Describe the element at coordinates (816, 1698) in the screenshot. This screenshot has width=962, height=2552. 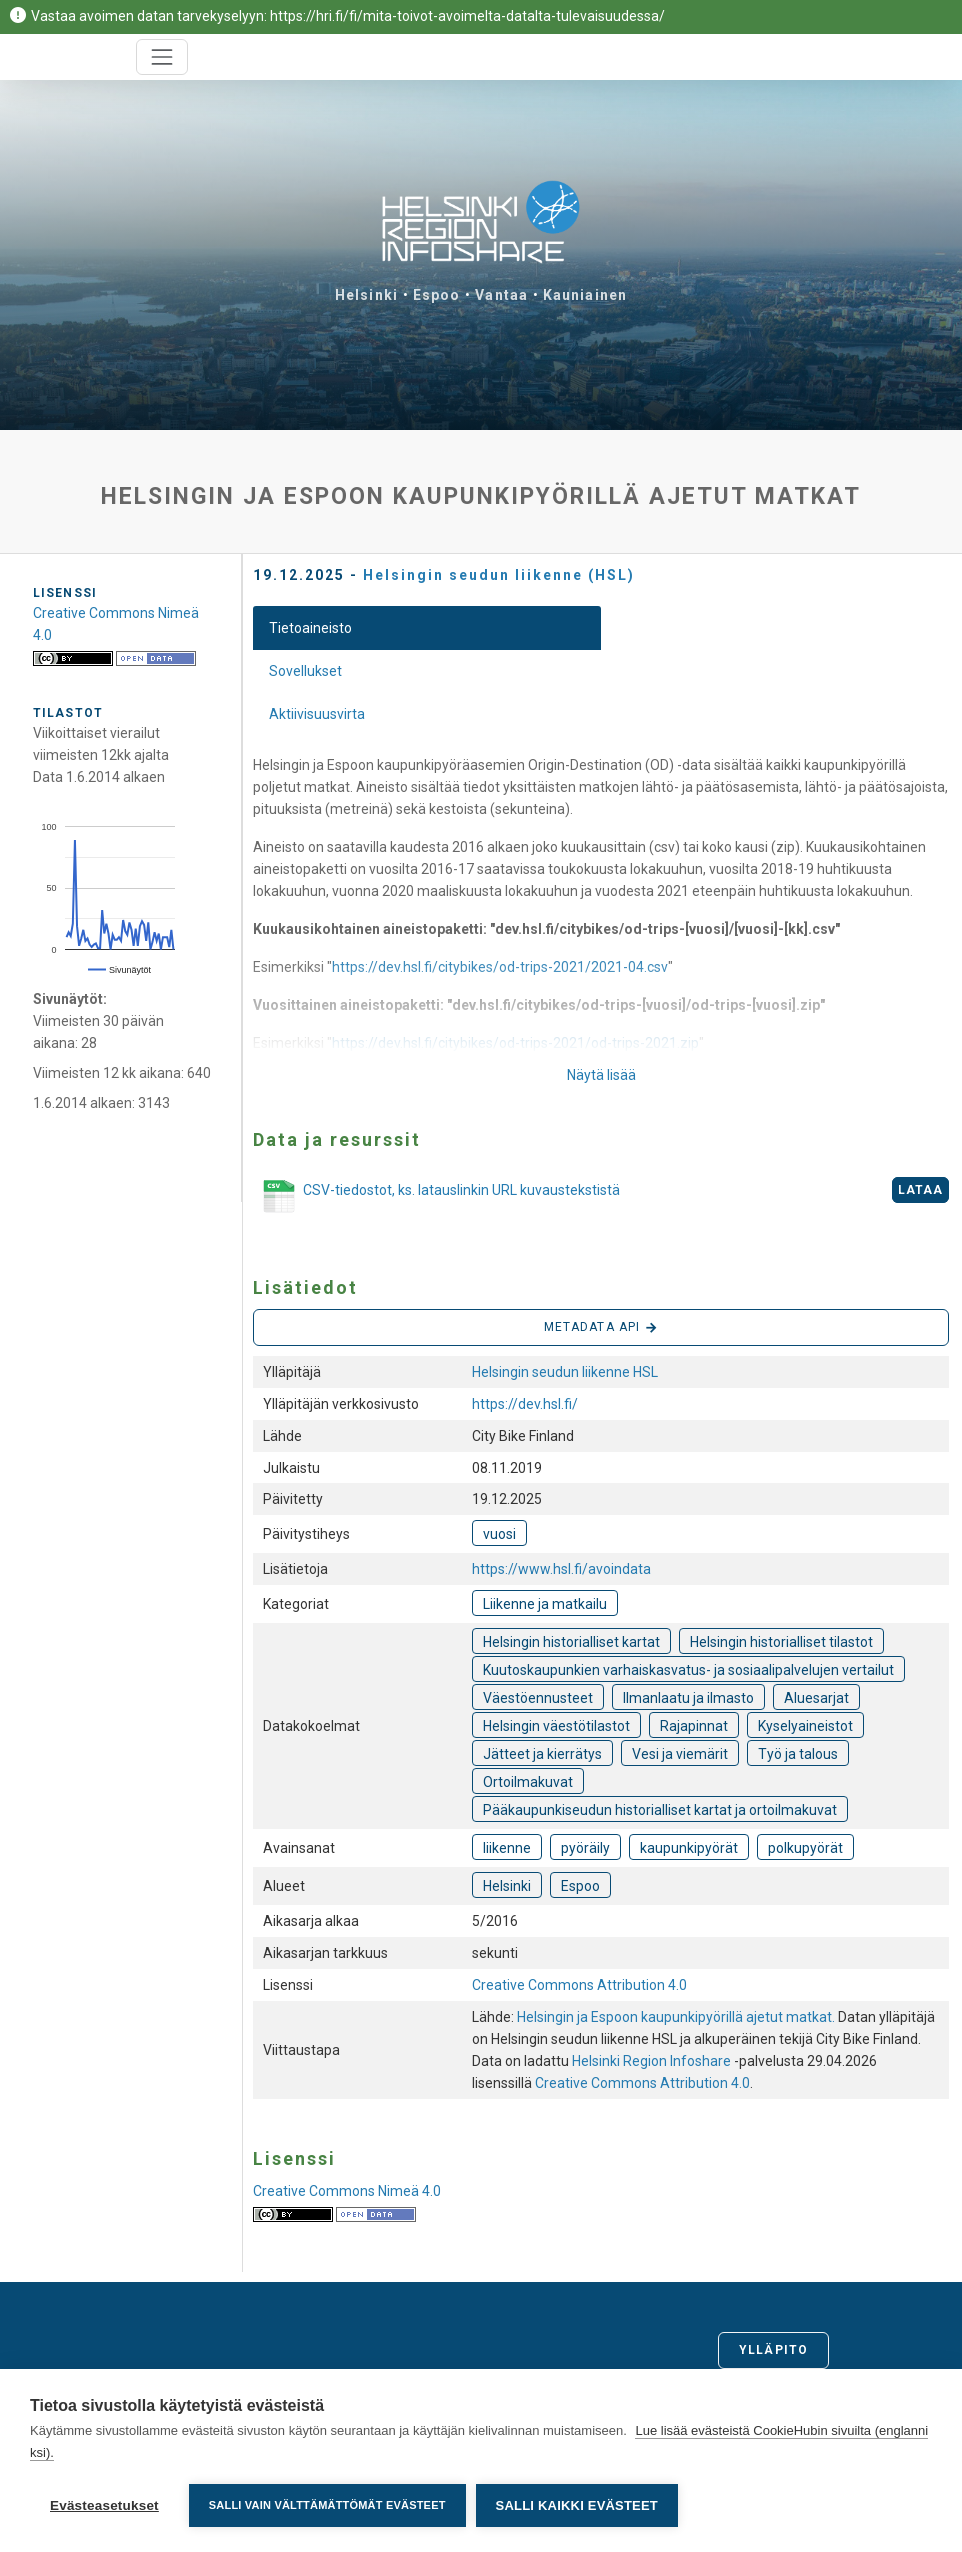
I see `Aluesarjat` at that location.